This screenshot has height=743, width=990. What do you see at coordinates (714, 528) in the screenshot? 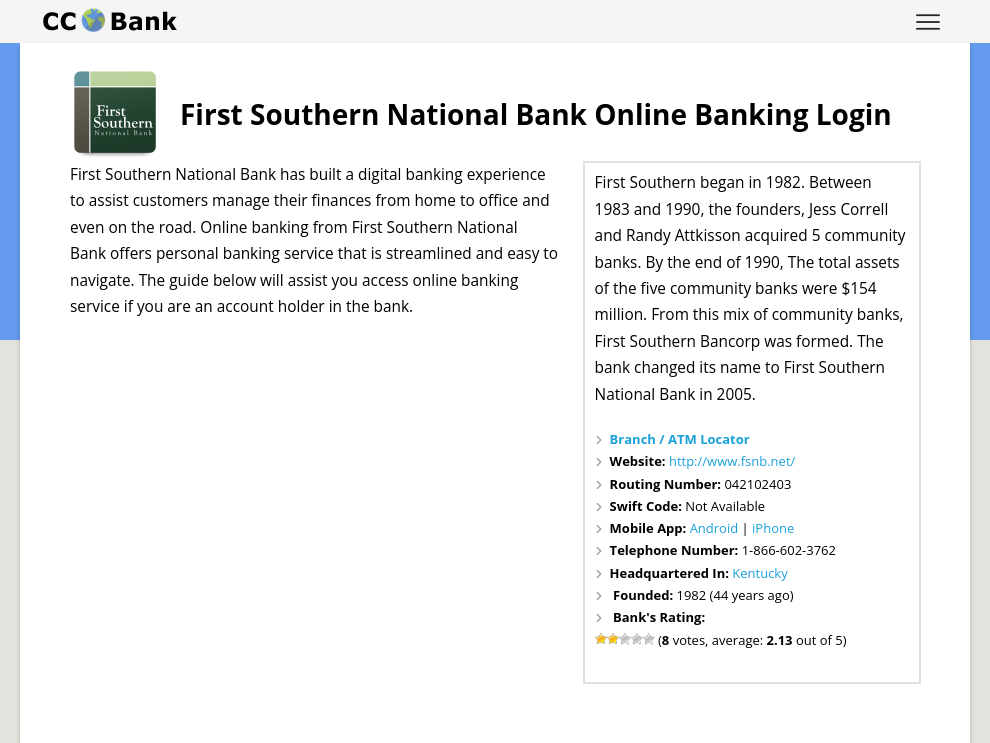
I see `Android` at bounding box center [714, 528].